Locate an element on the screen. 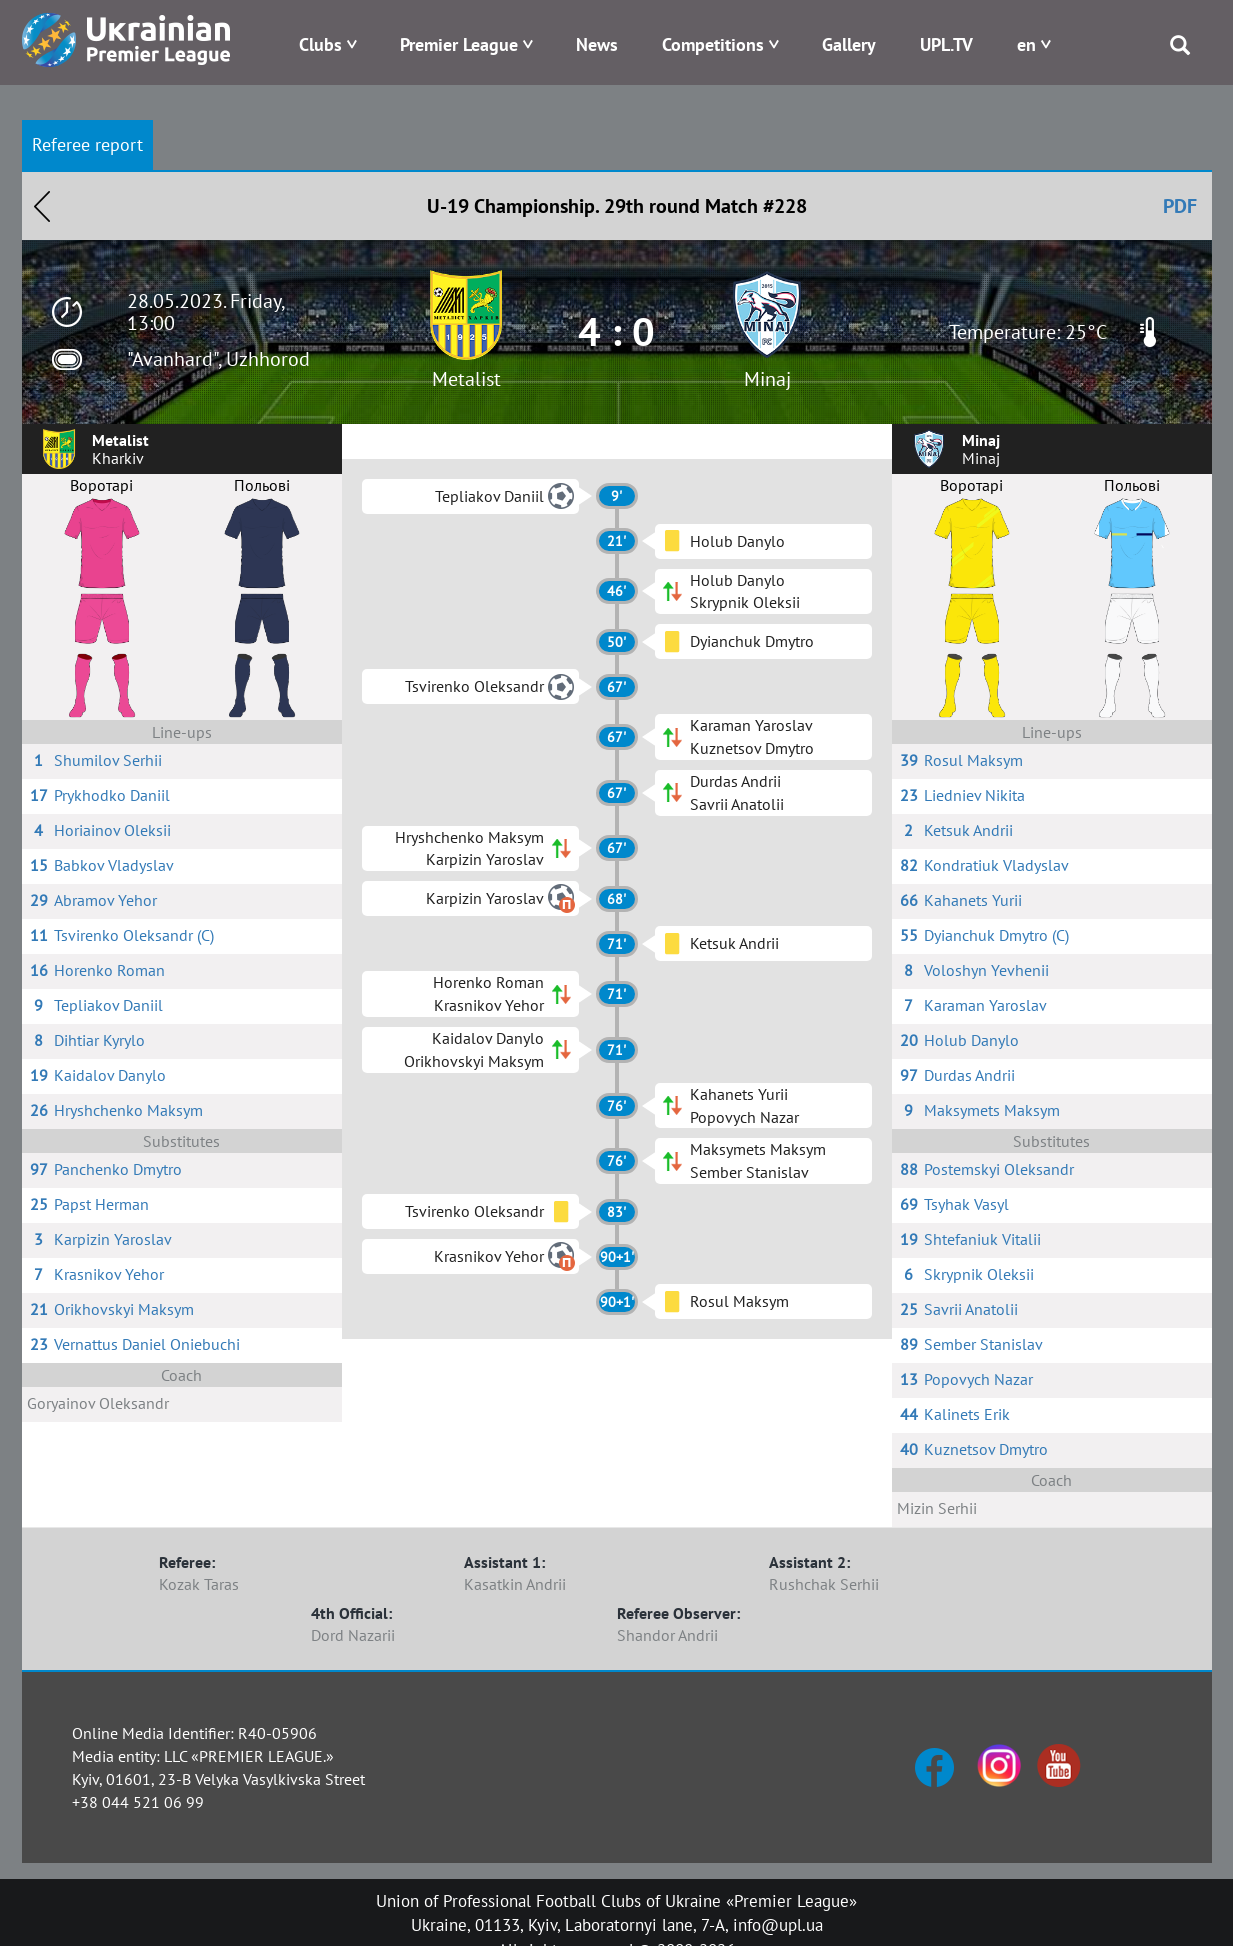 Image resolution: width=1233 pixels, height=1946 pixels. Clubs is located at coordinates (320, 44).